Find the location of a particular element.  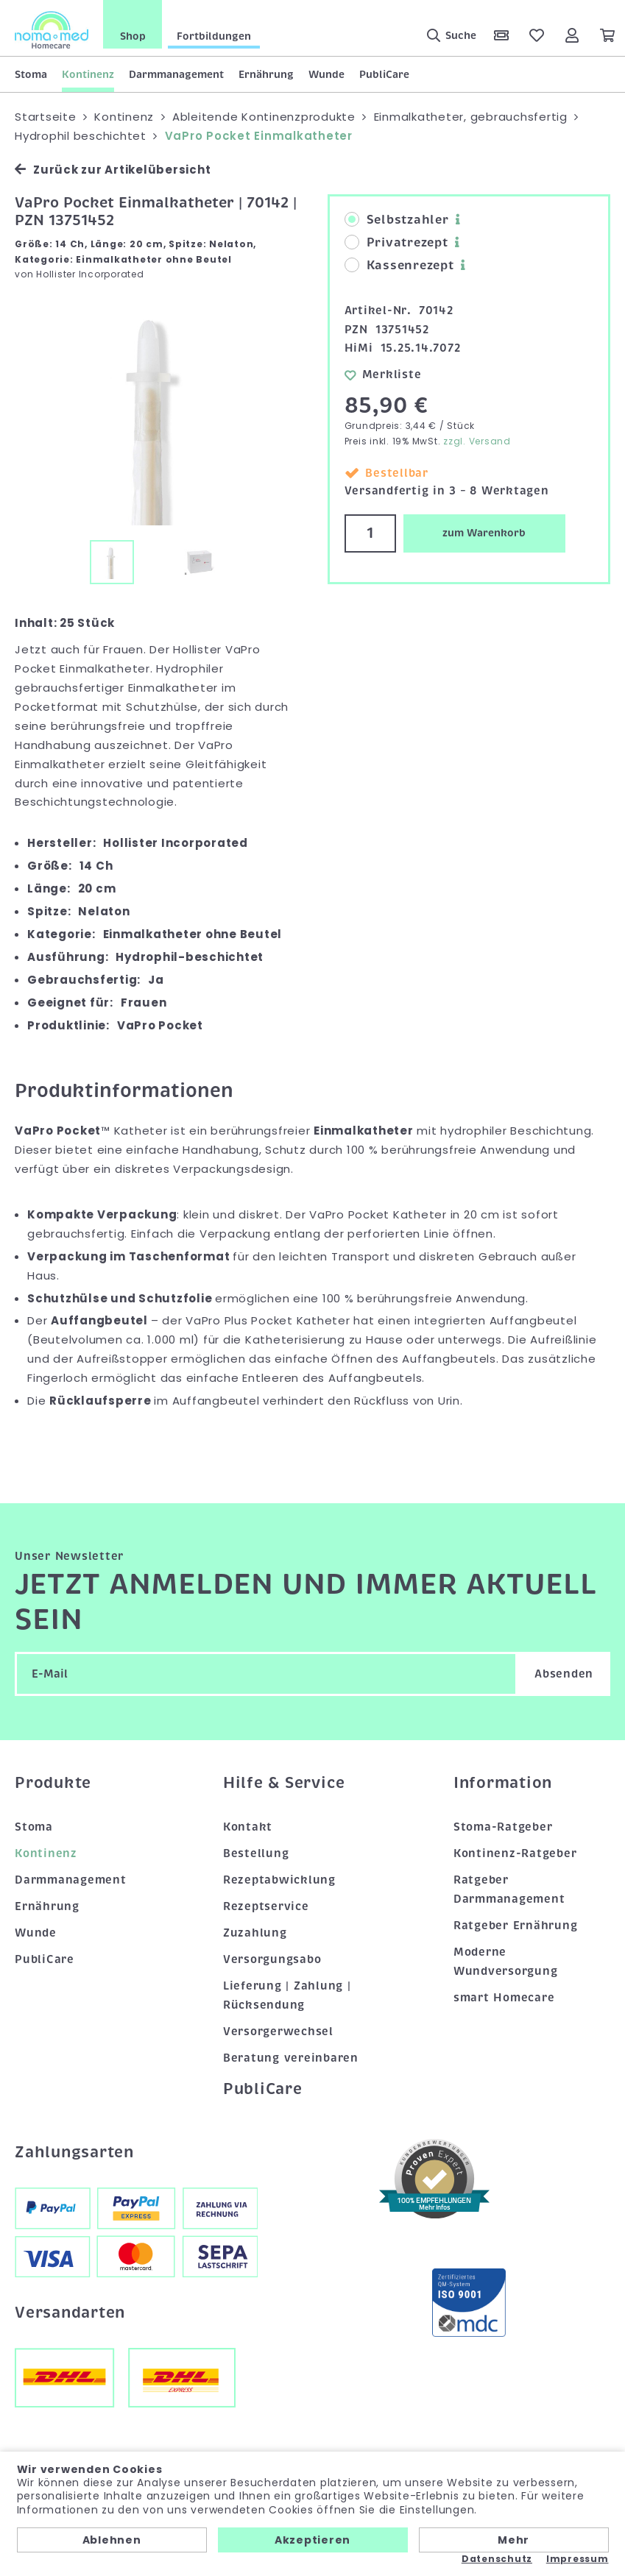

Stoma-Ratgeber is located at coordinates (503, 1827).